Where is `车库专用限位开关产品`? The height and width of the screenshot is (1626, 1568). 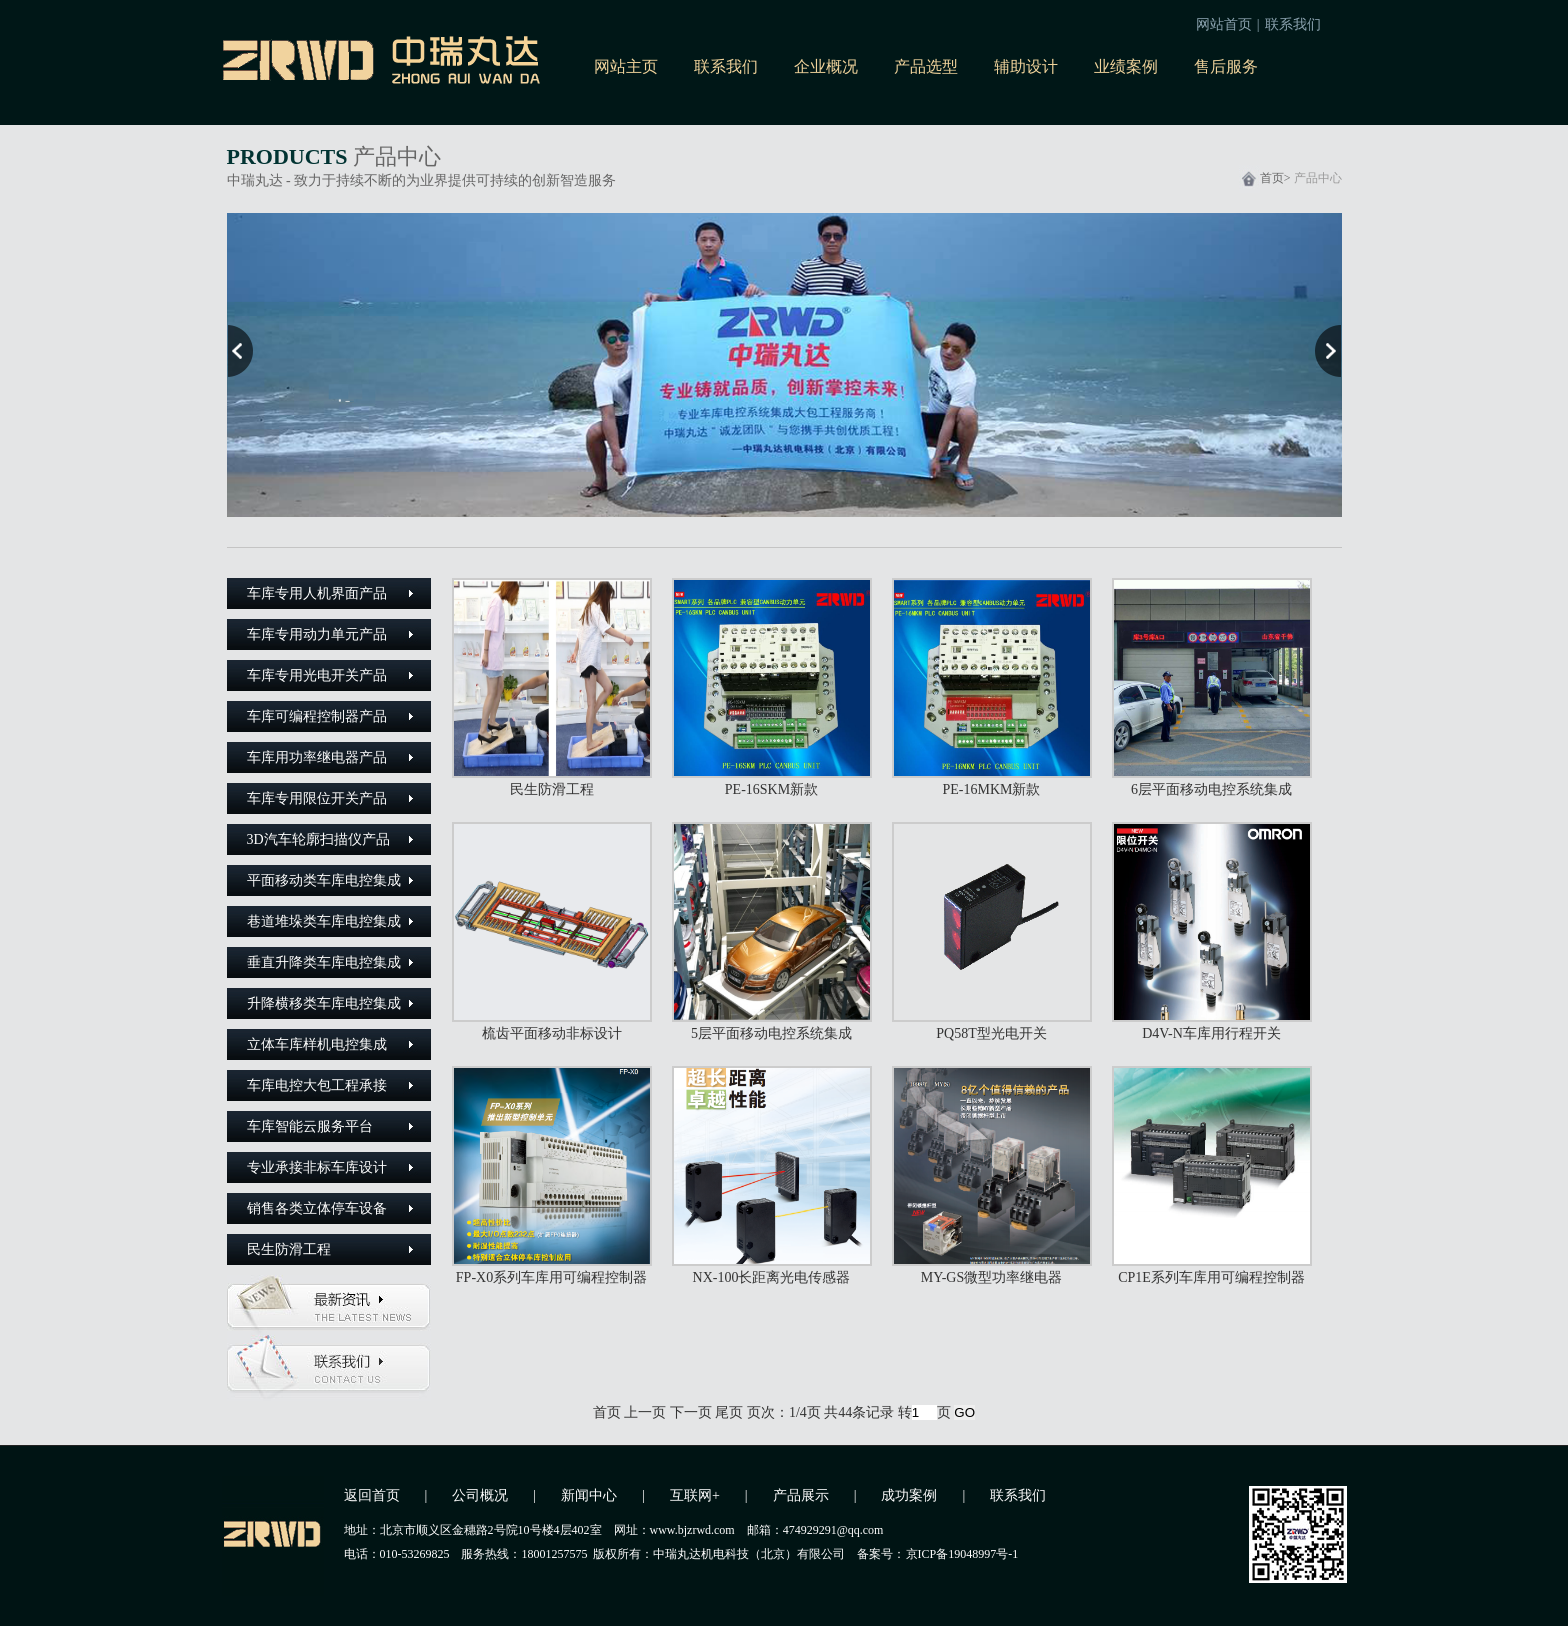
车库专用限位开关产品 is located at coordinates (317, 798).